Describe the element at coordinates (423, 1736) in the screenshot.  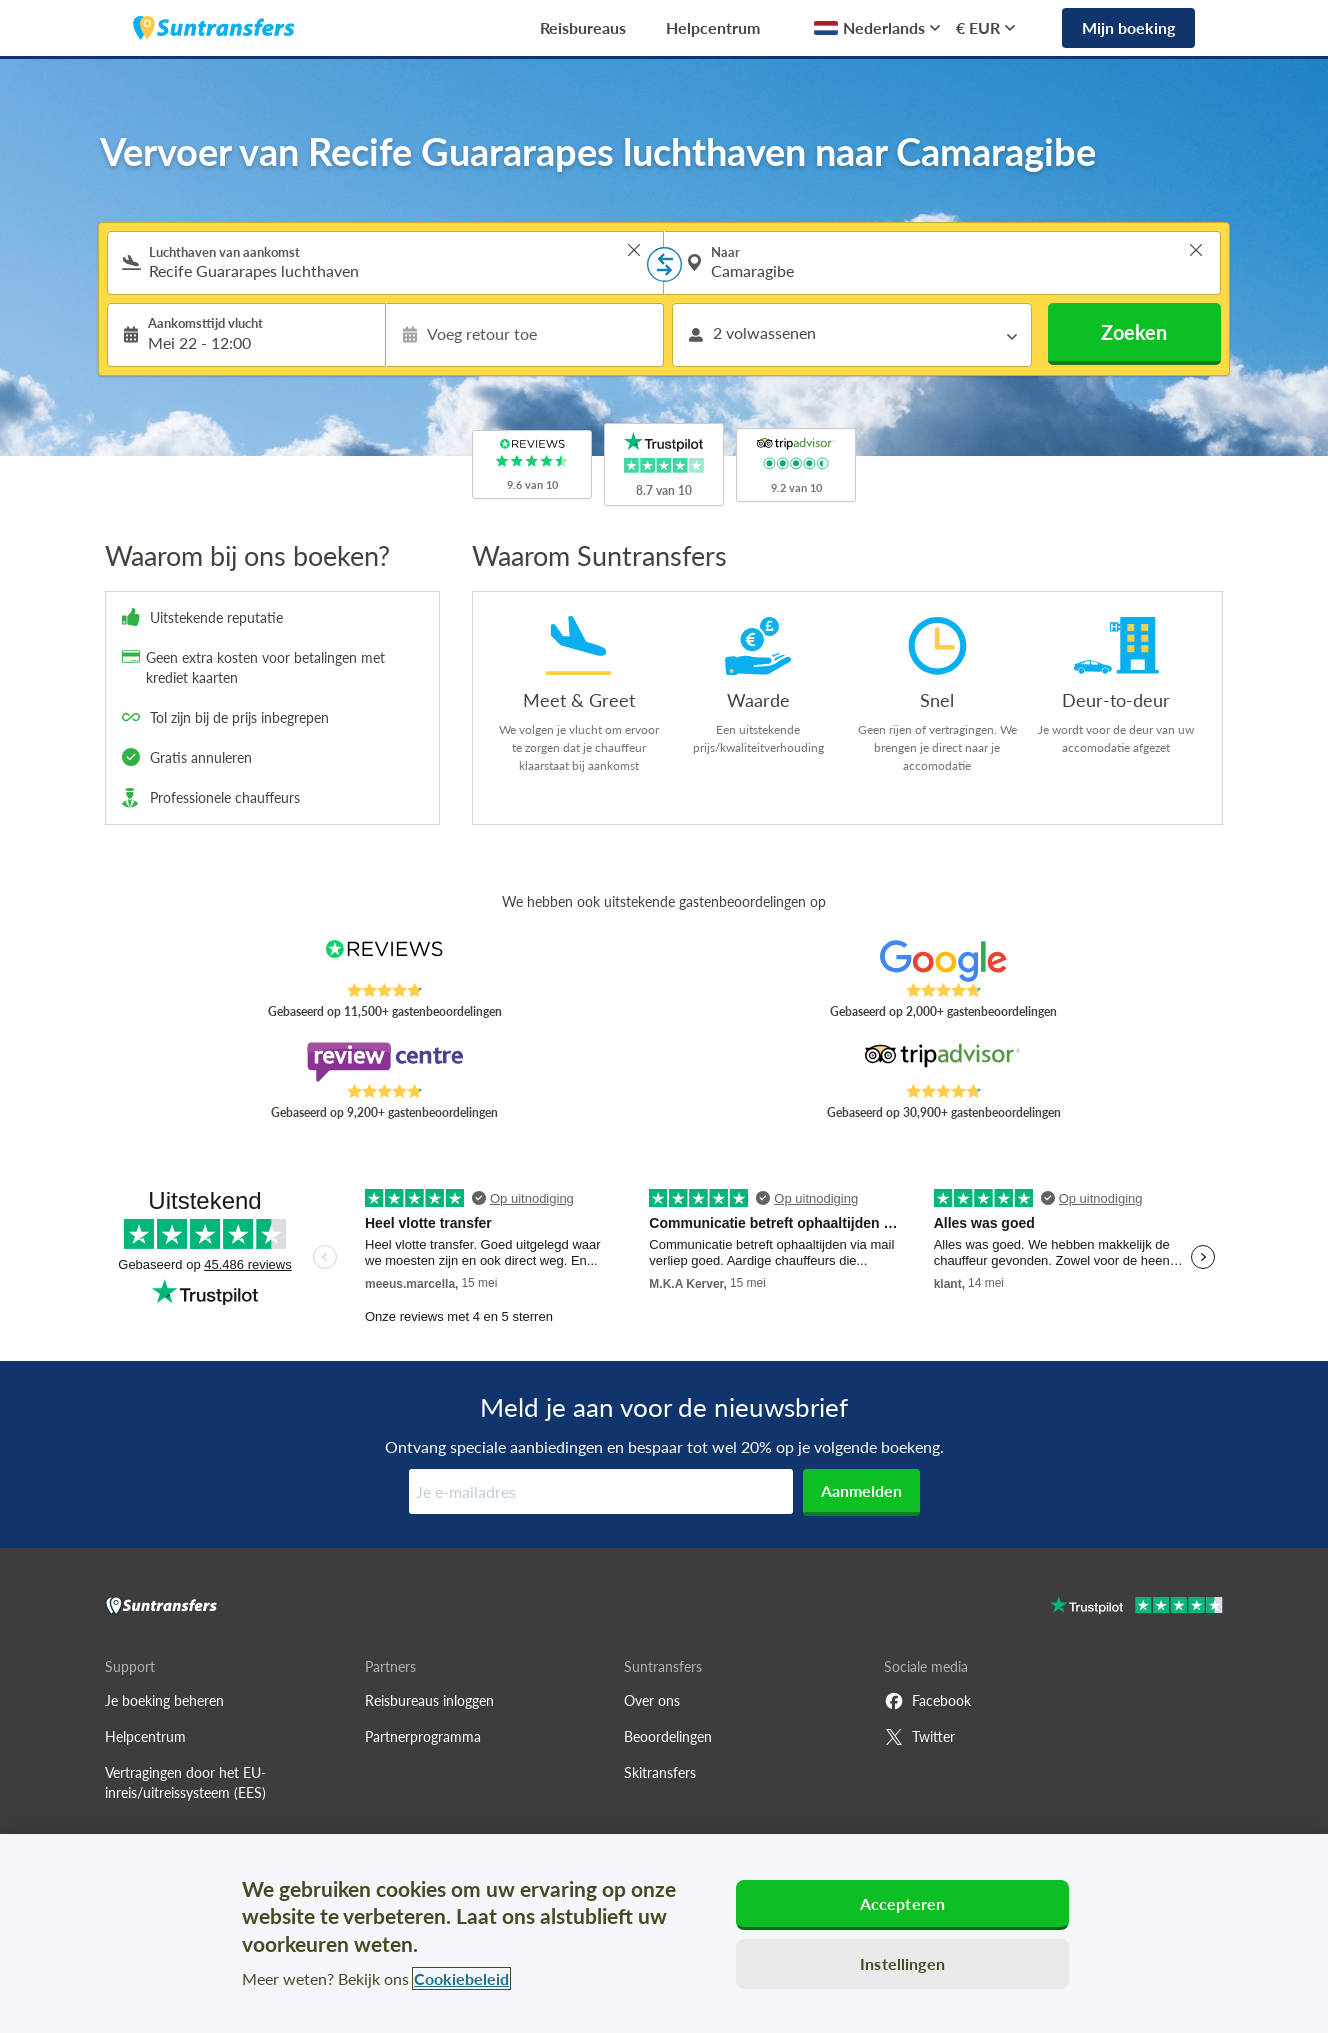
I see `Partnerprogramma` at that location.